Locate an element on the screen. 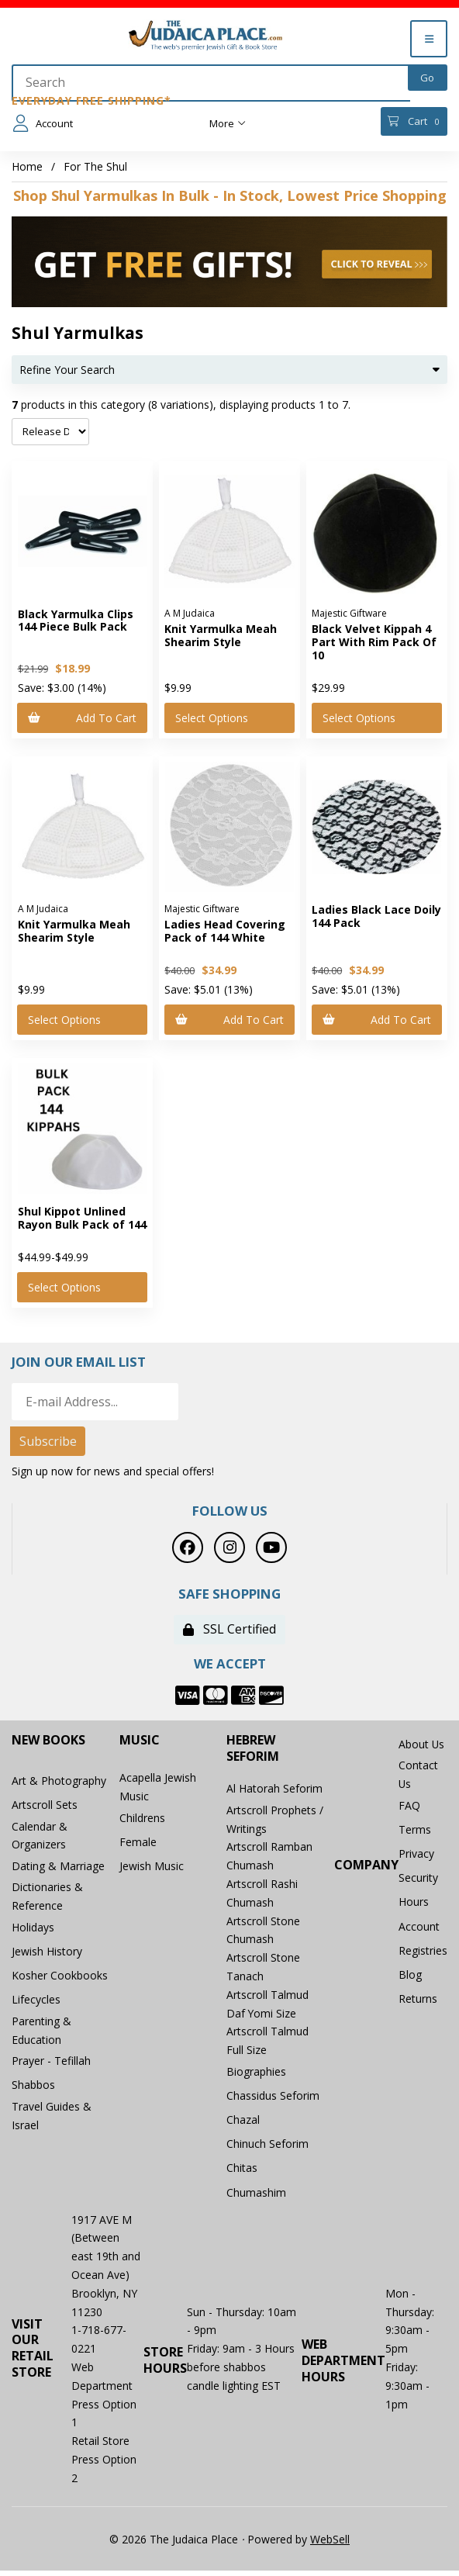 The width and height of the screenshot is (459, 2576). Knit Yarmulka Meah Shearim Style is located at coordinates (220, 635).